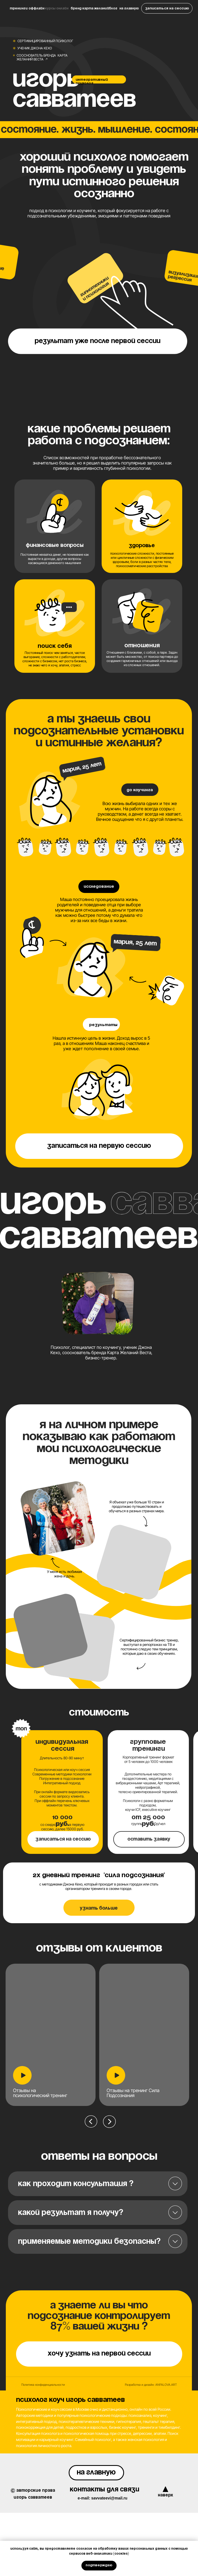  Describe the element at coordinates (129, 8) in the screenshot. I see `На главную` at that location.